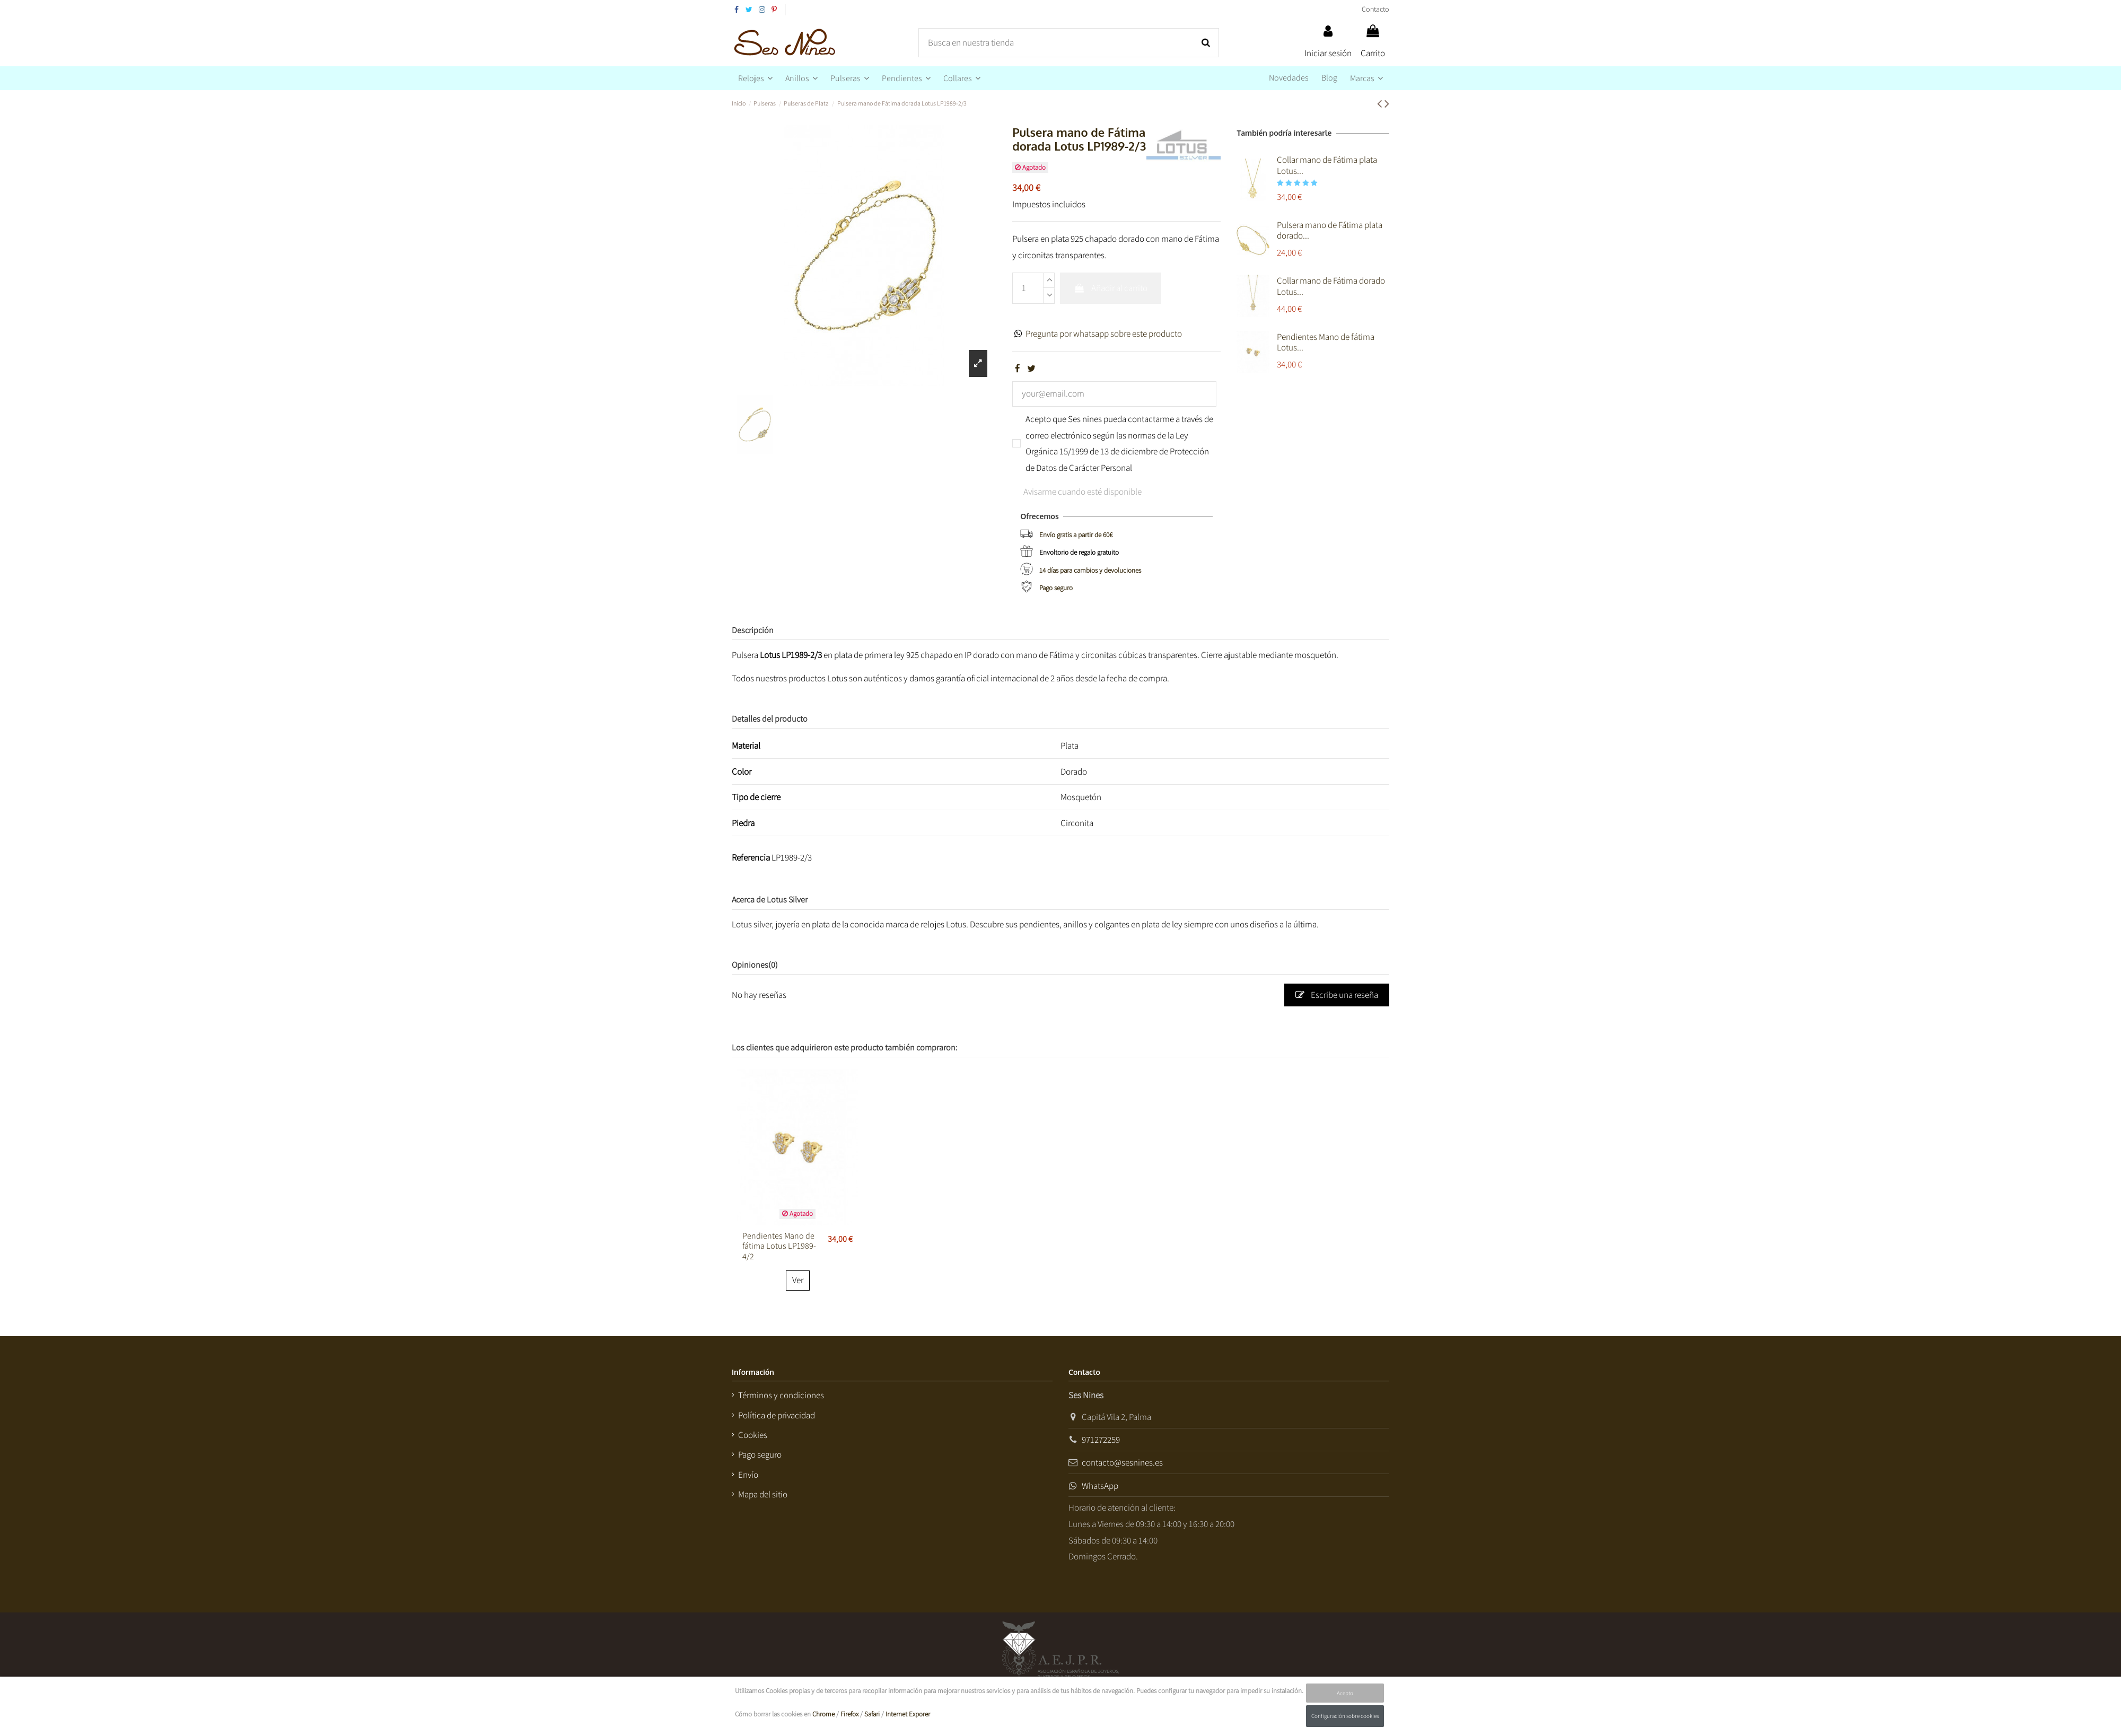 The width and height of the screenshot is (2121, 1736). What do you see at coordinates (1345, 1693) in the screenshot?
I see `Acepto` at bounding box center [1345, 1693].